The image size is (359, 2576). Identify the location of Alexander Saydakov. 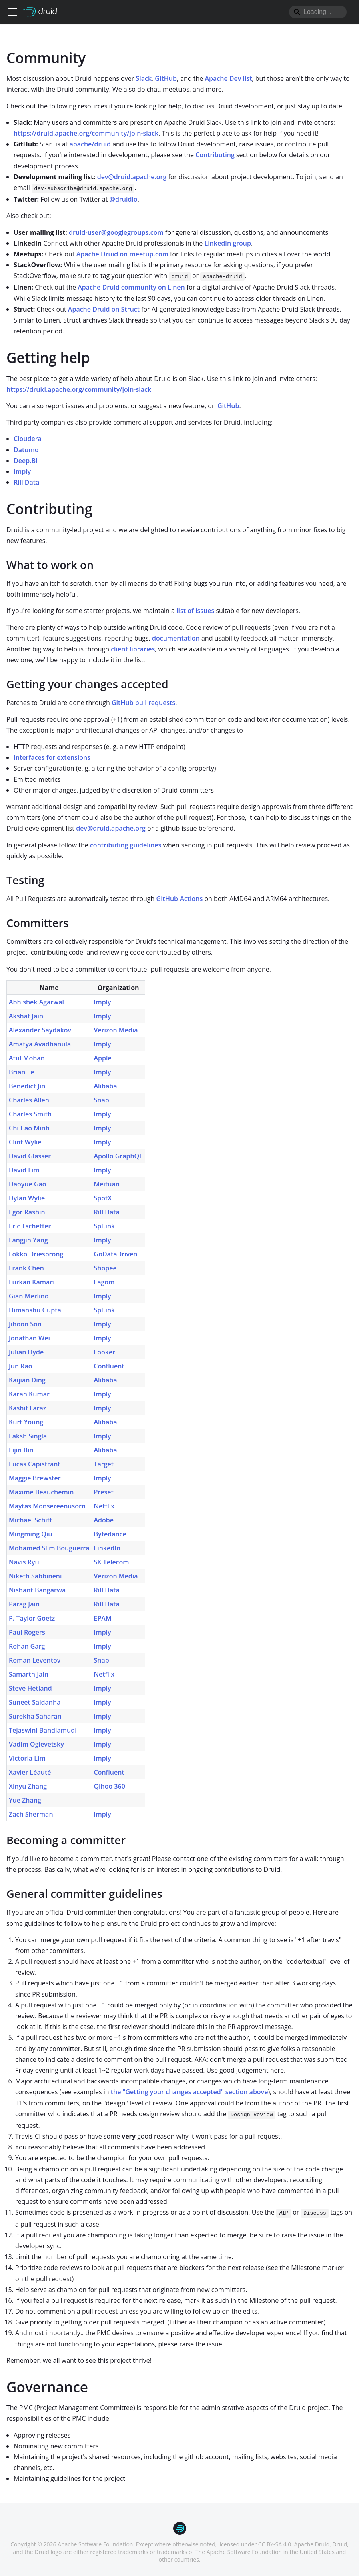
(40, 1030).